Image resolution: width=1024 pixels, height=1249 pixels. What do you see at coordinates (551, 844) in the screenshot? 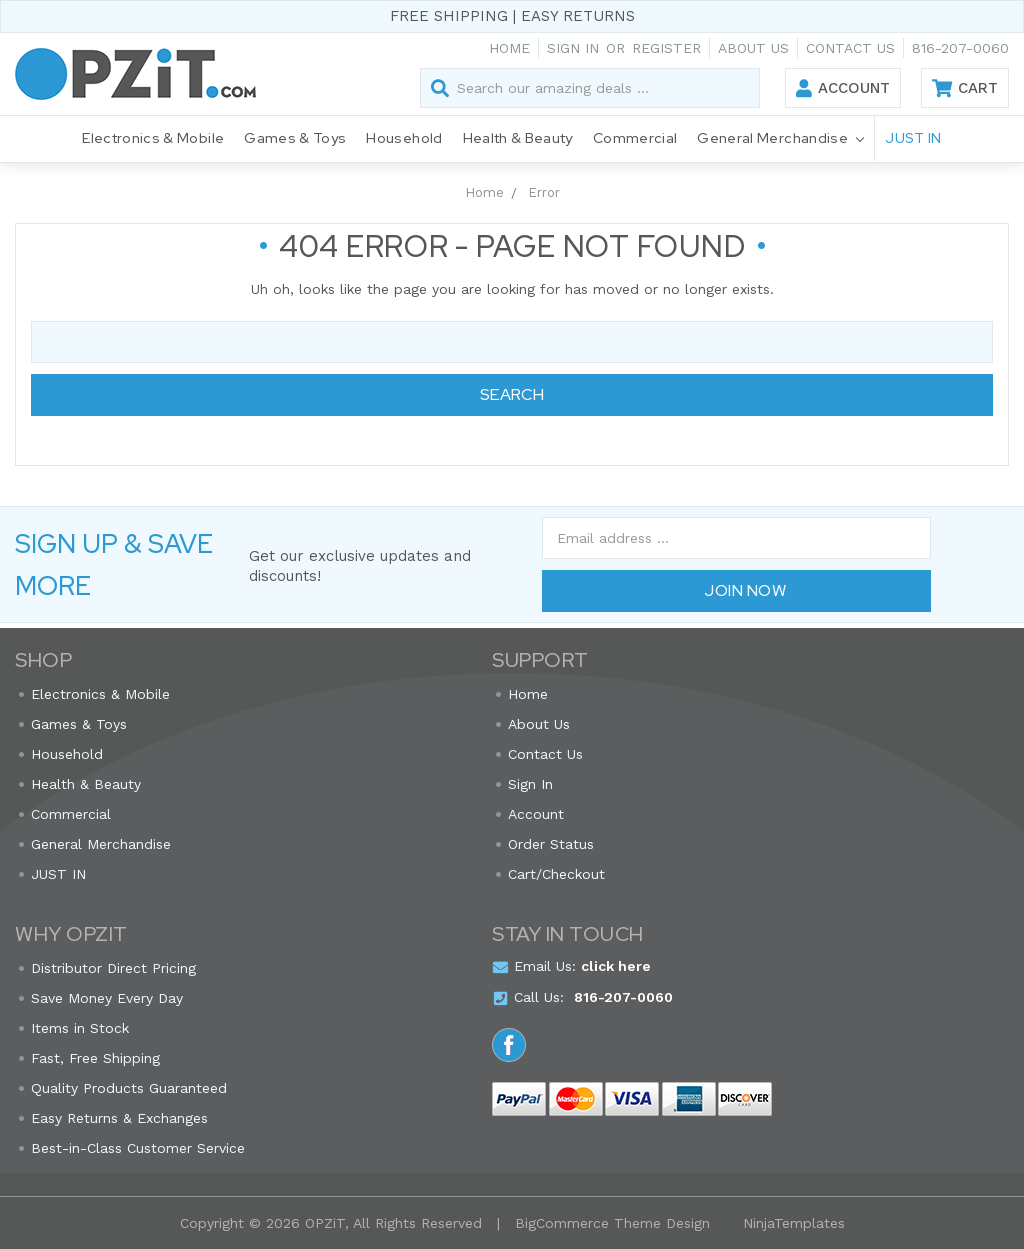
I see `Order Status` at bounding box center [551, 844].